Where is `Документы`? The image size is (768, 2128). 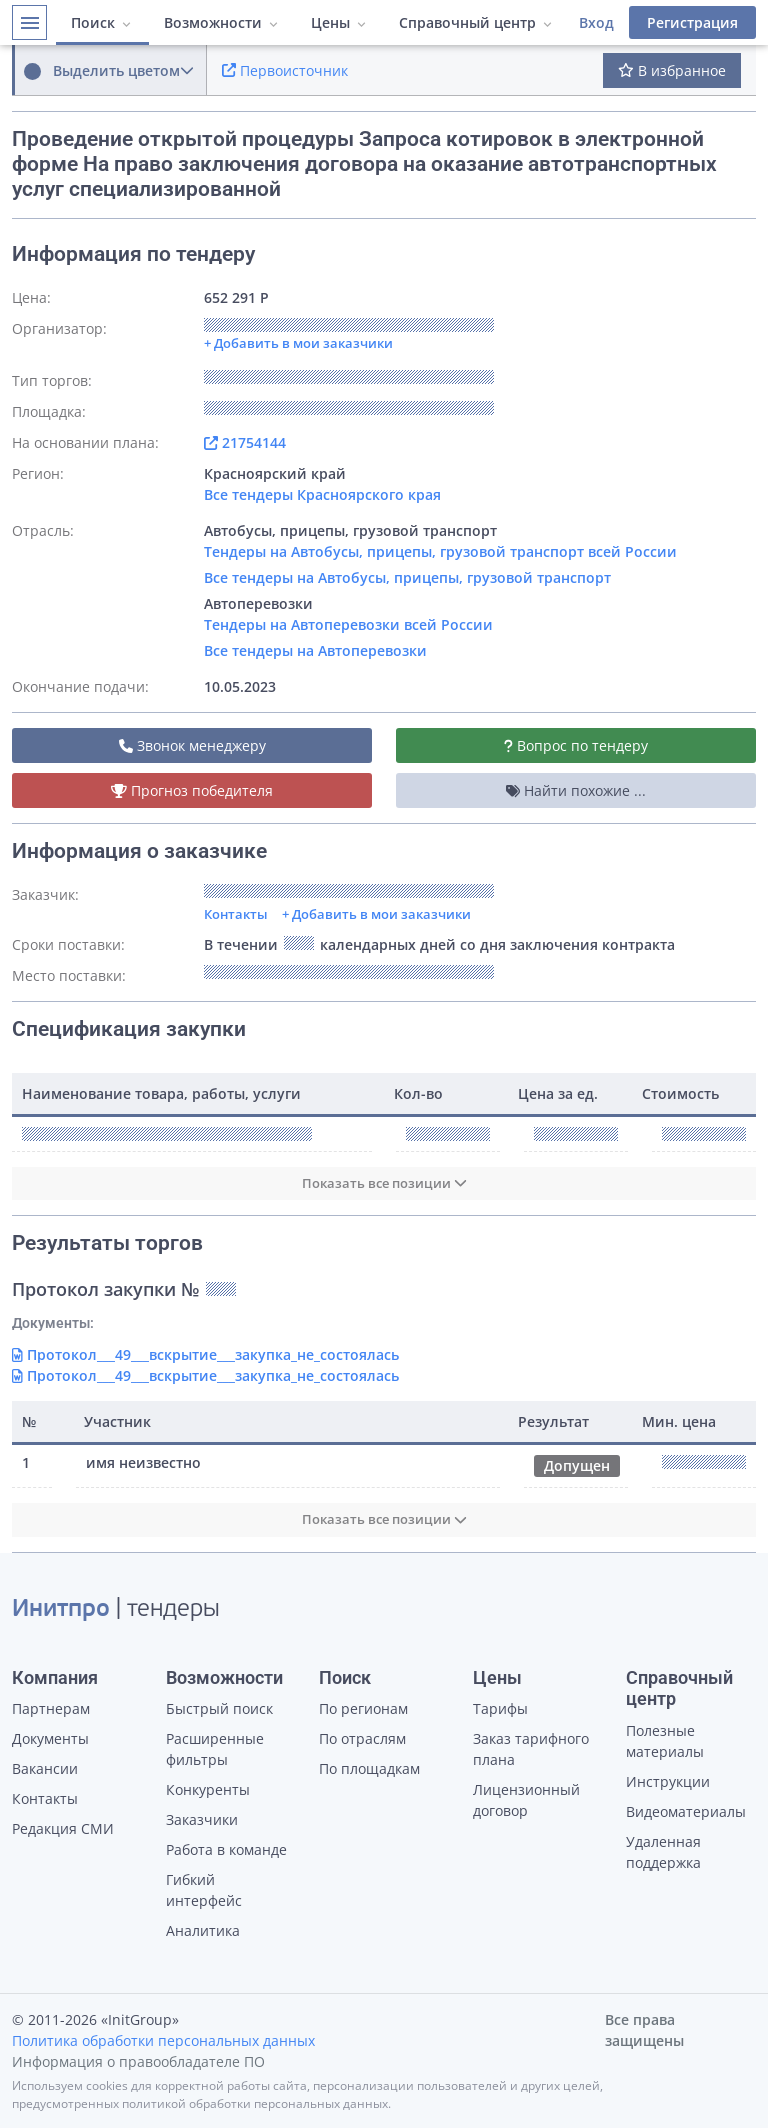 Документы is located at coordinates (50, 1738).